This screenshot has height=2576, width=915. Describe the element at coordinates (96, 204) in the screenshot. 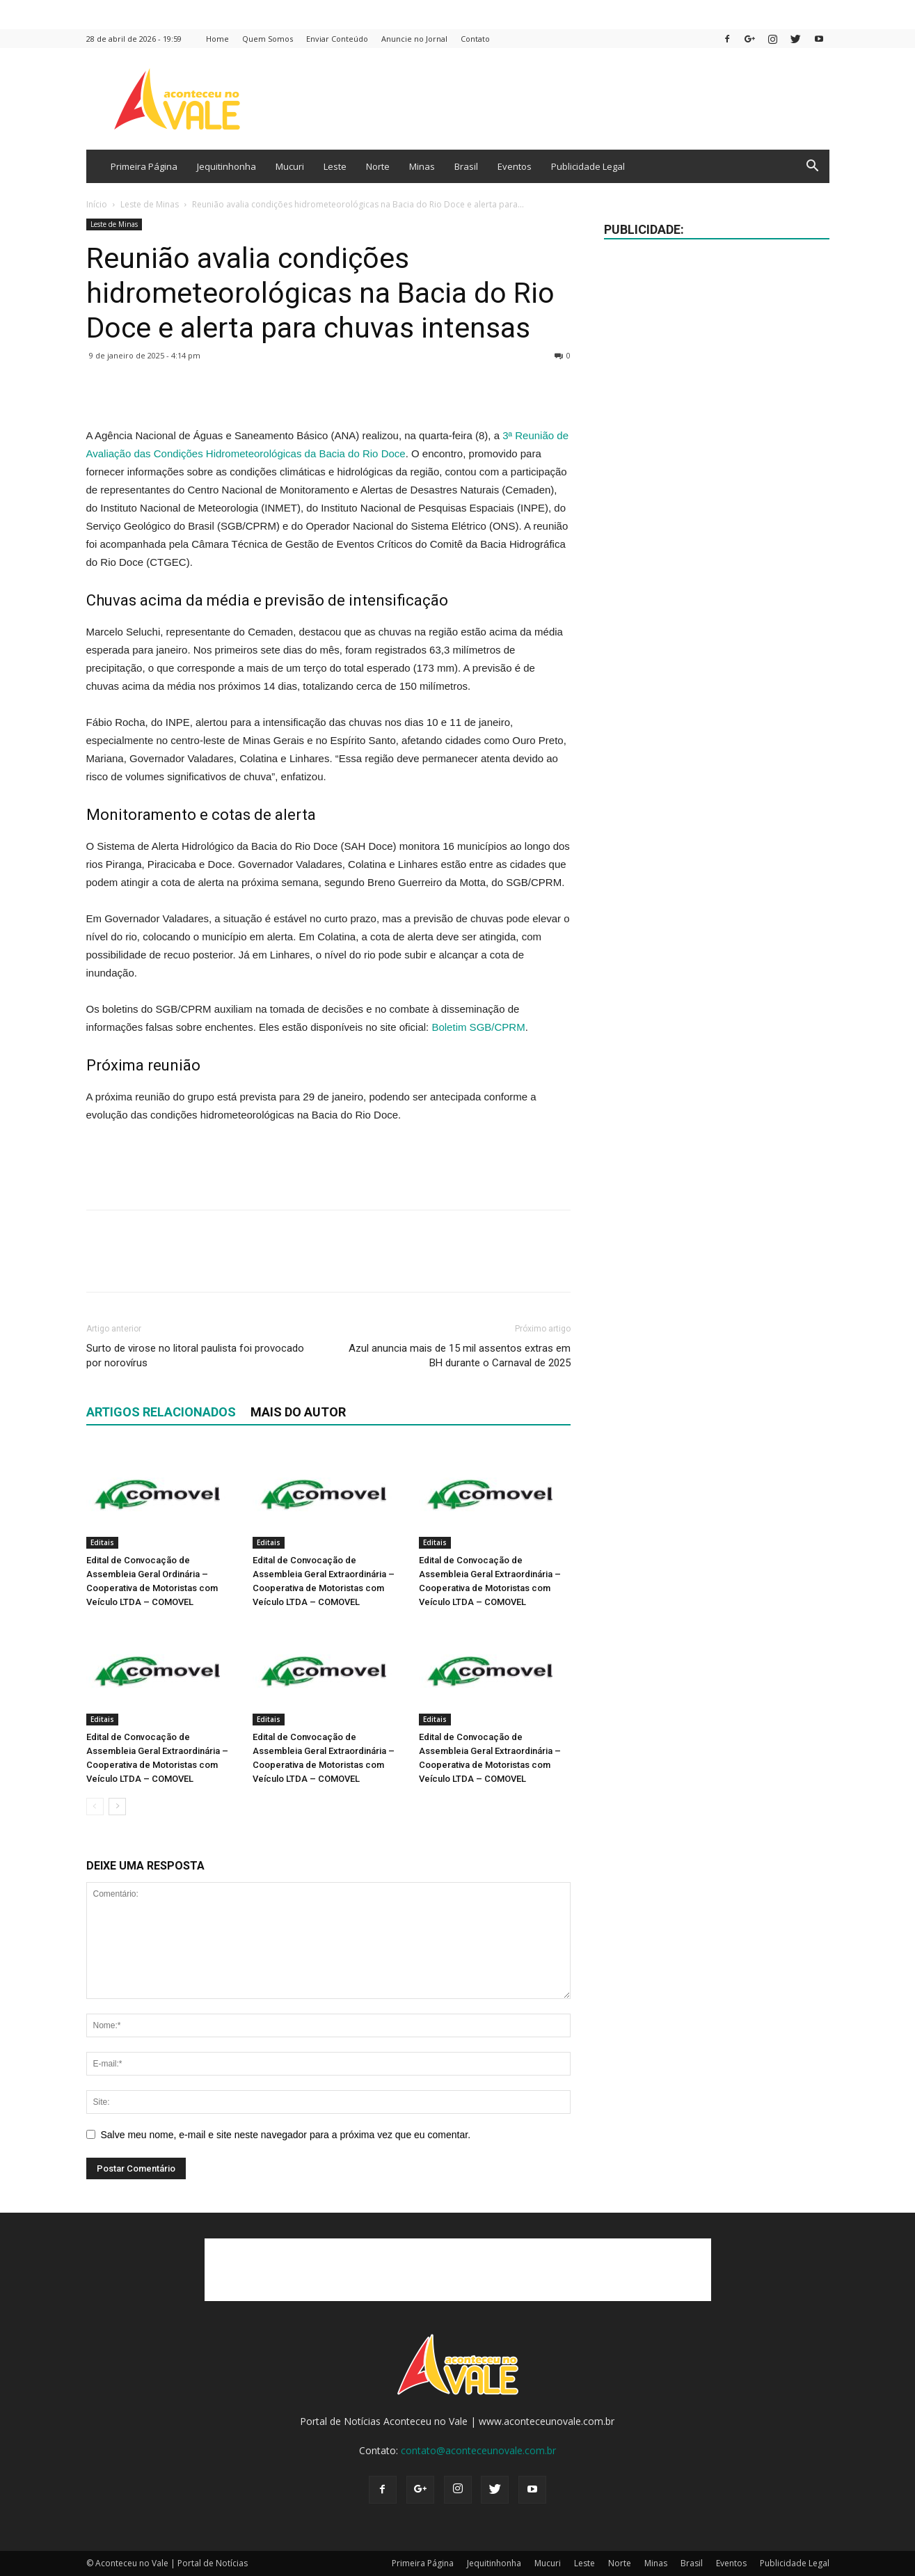

I see `Início` at that location.